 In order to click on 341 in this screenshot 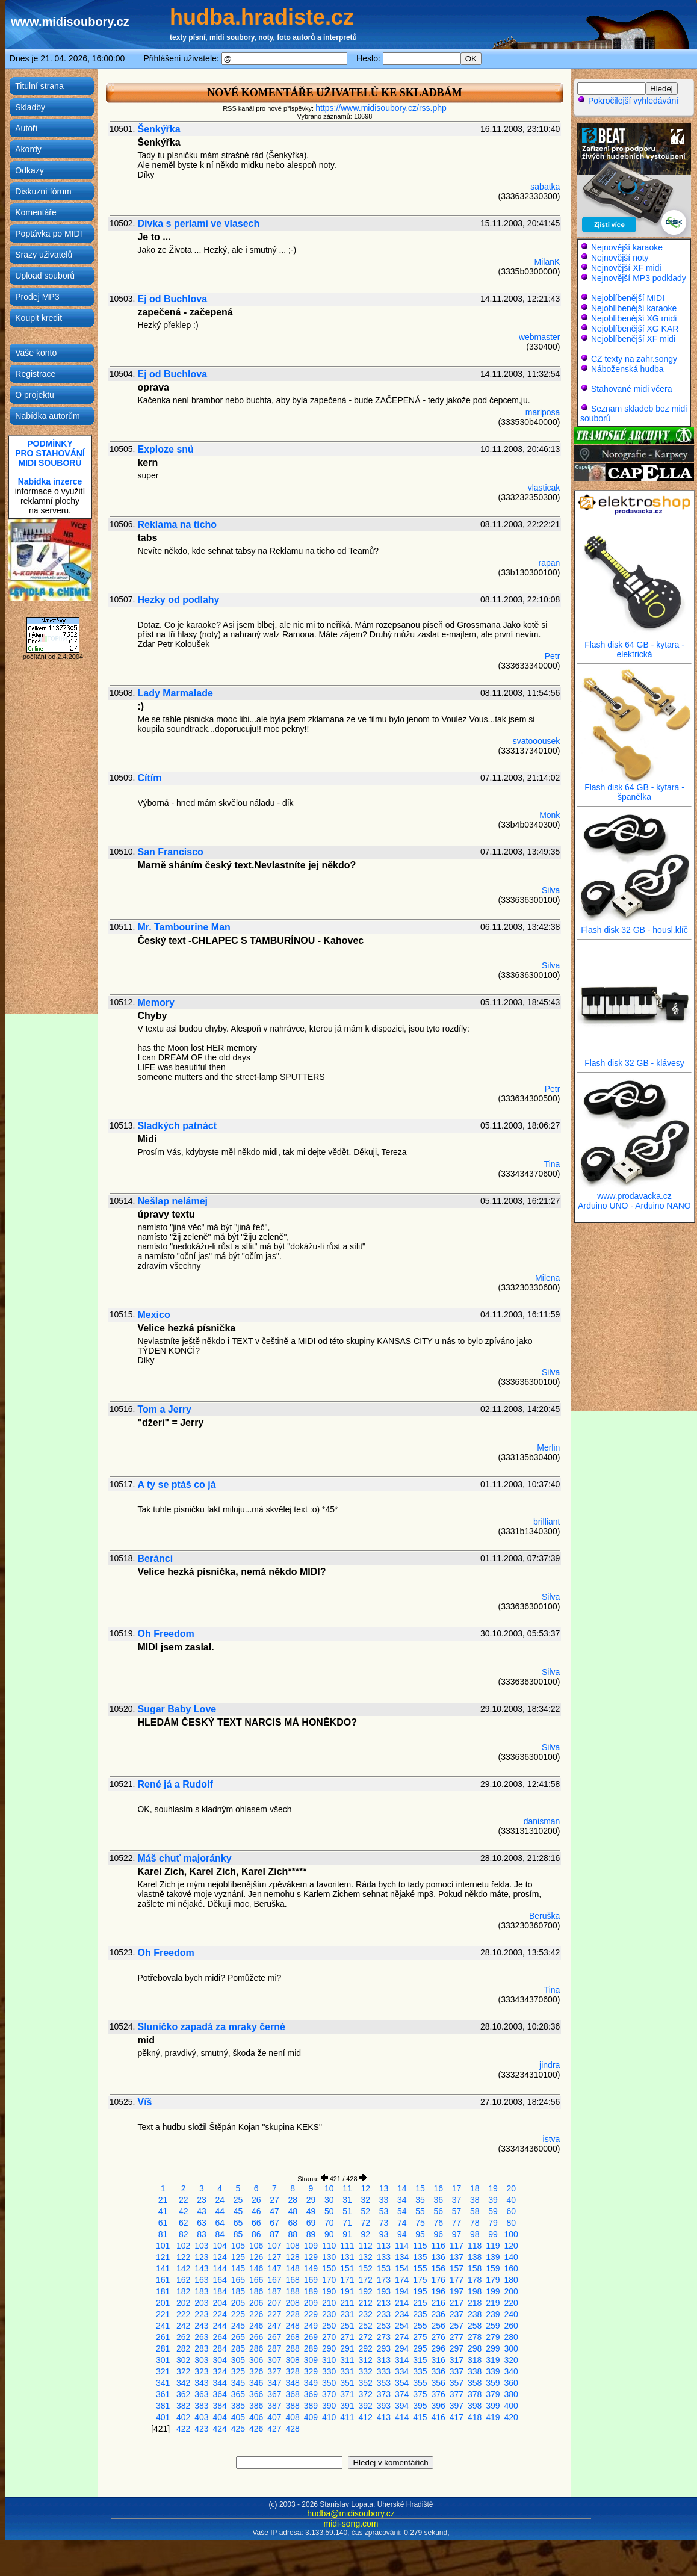, I will do `click(163, 2383)`.